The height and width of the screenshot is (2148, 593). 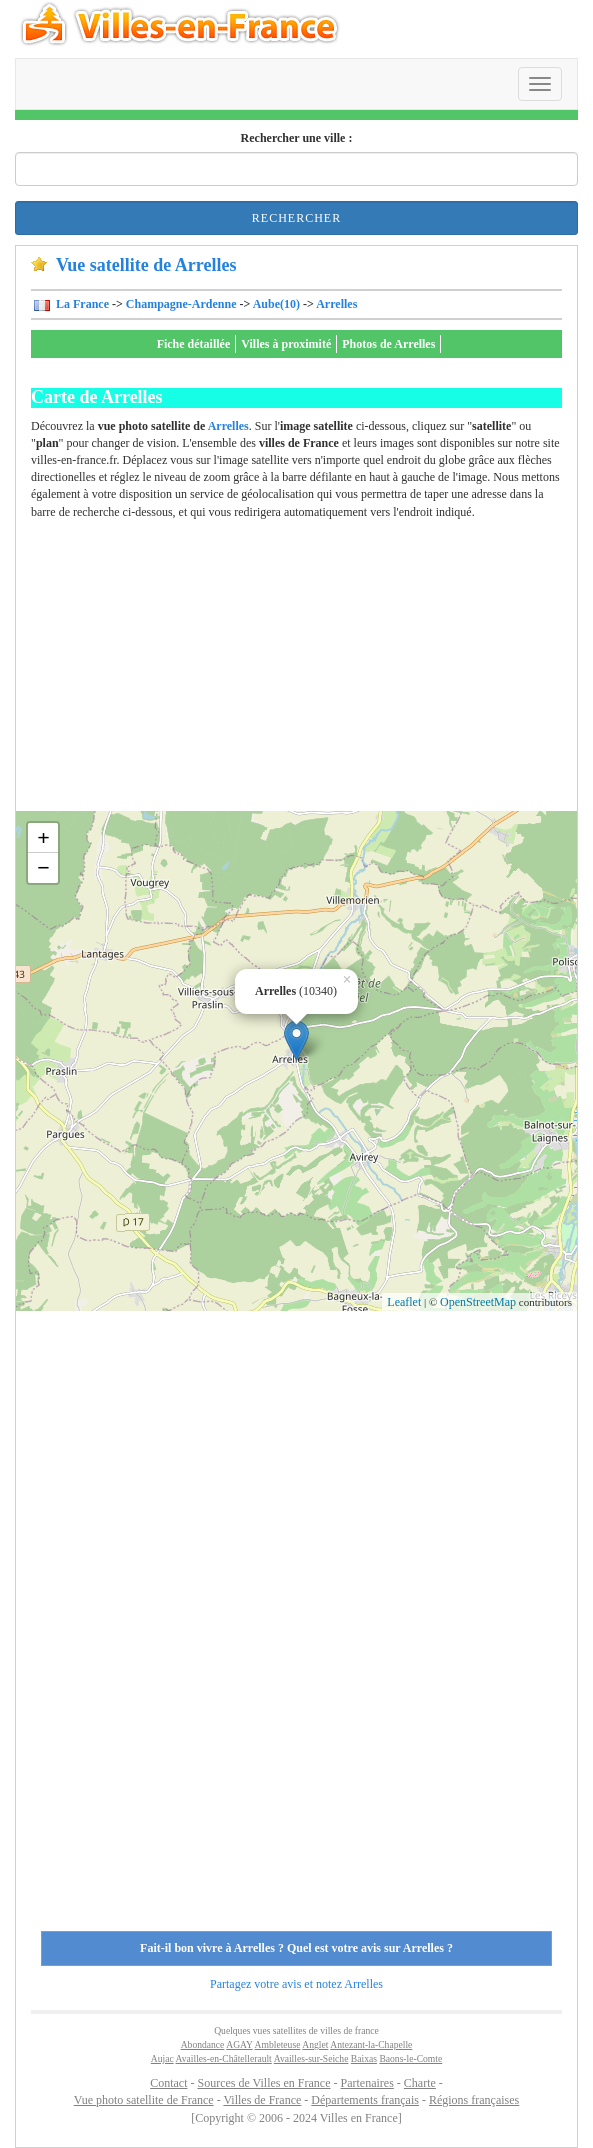 What do you see at coordinates (296, 1984) in the screenshot?
I see `Partagez votre avis et notez Arrelles` at bounding box center [296, 1984].